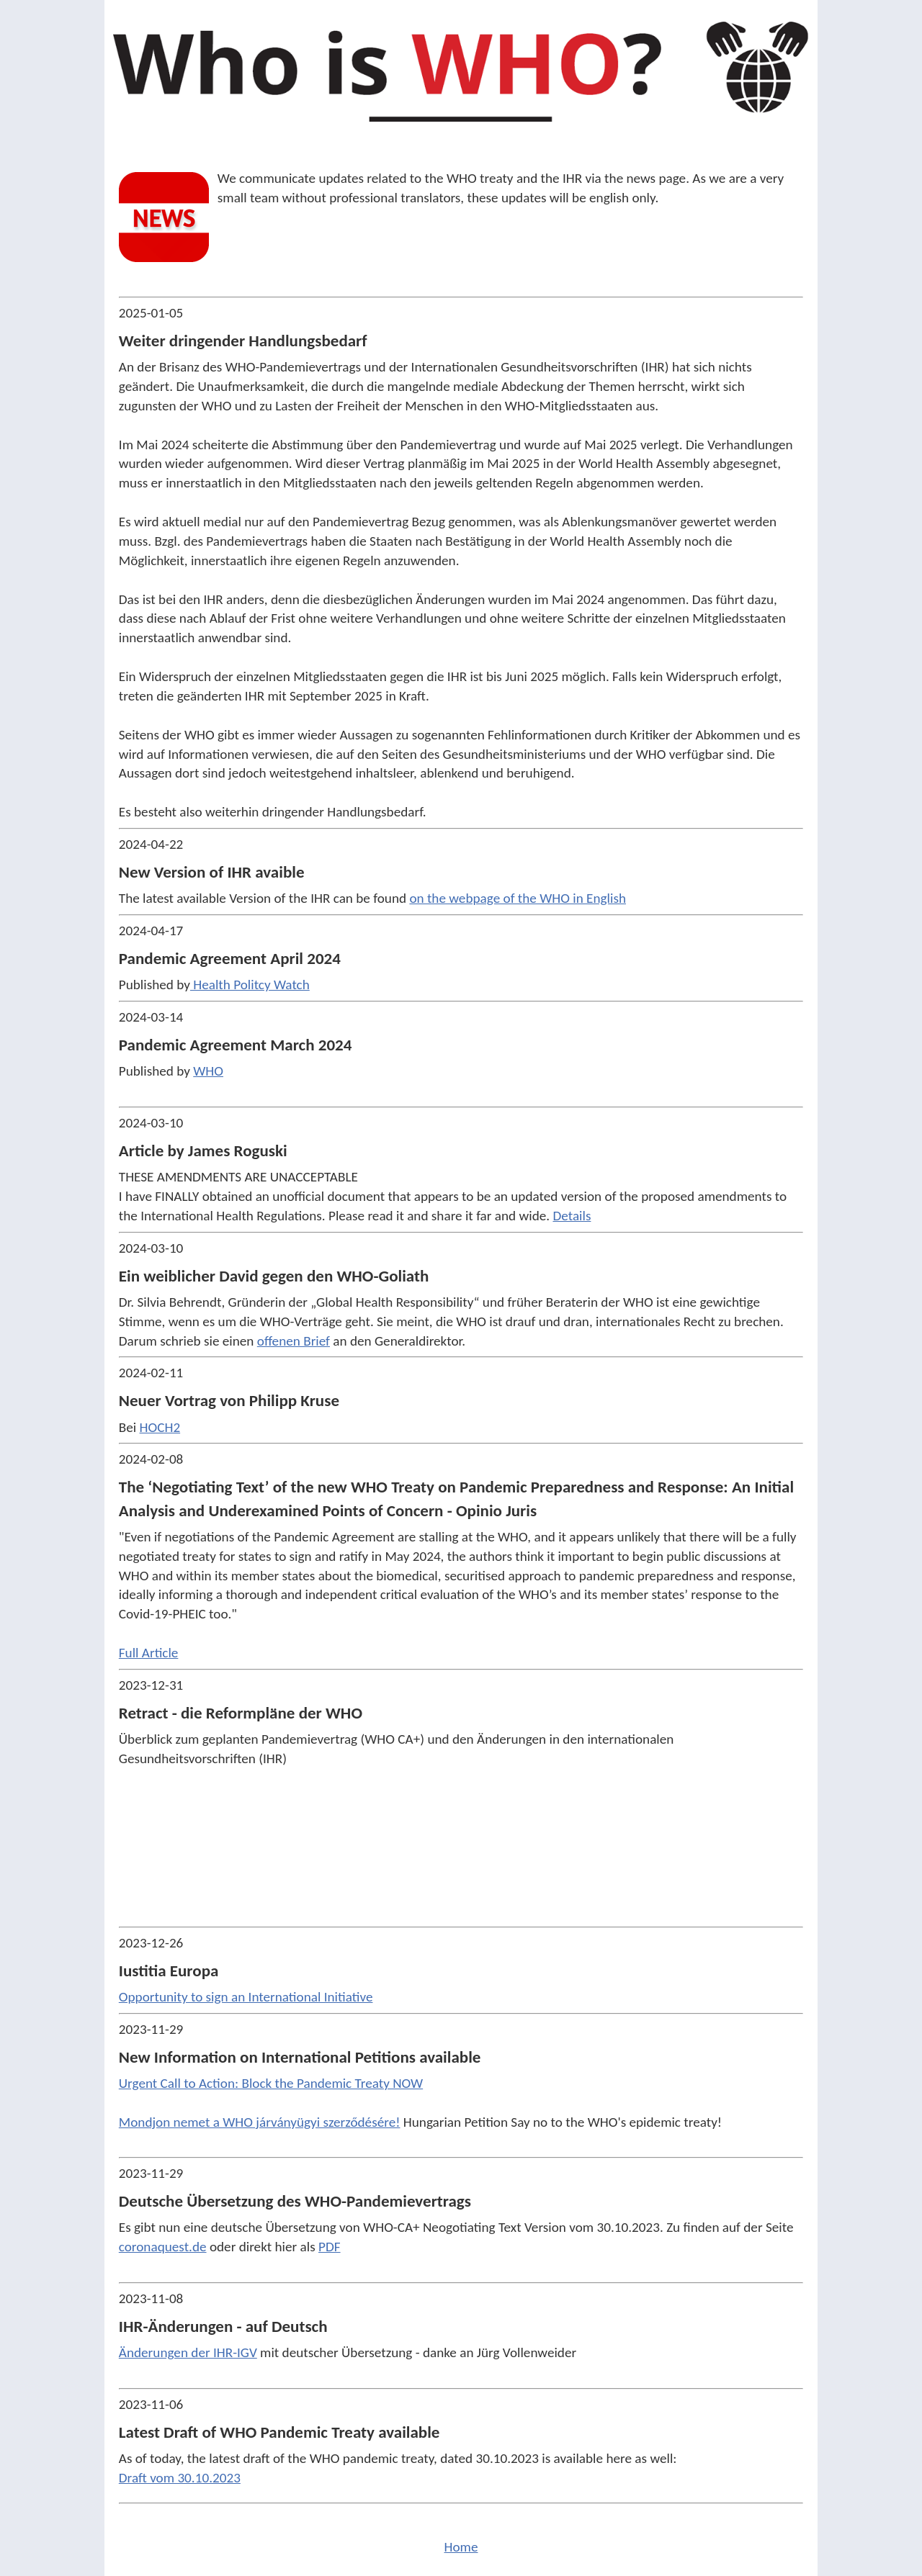 The width and height of the screenshot is (922, 2576). I want to click on Urgent Call to Action: Block the Pandemic Treaty NOW, so click(271, 2083).